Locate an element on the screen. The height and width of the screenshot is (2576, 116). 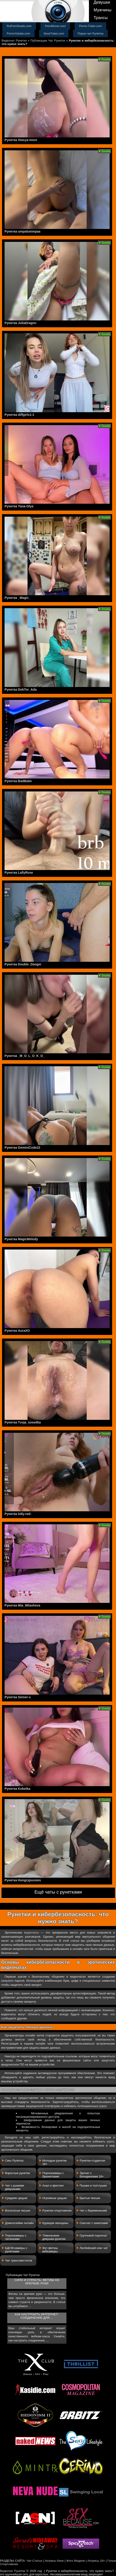
PornoYotube.com is located at coordinates (18, 33).